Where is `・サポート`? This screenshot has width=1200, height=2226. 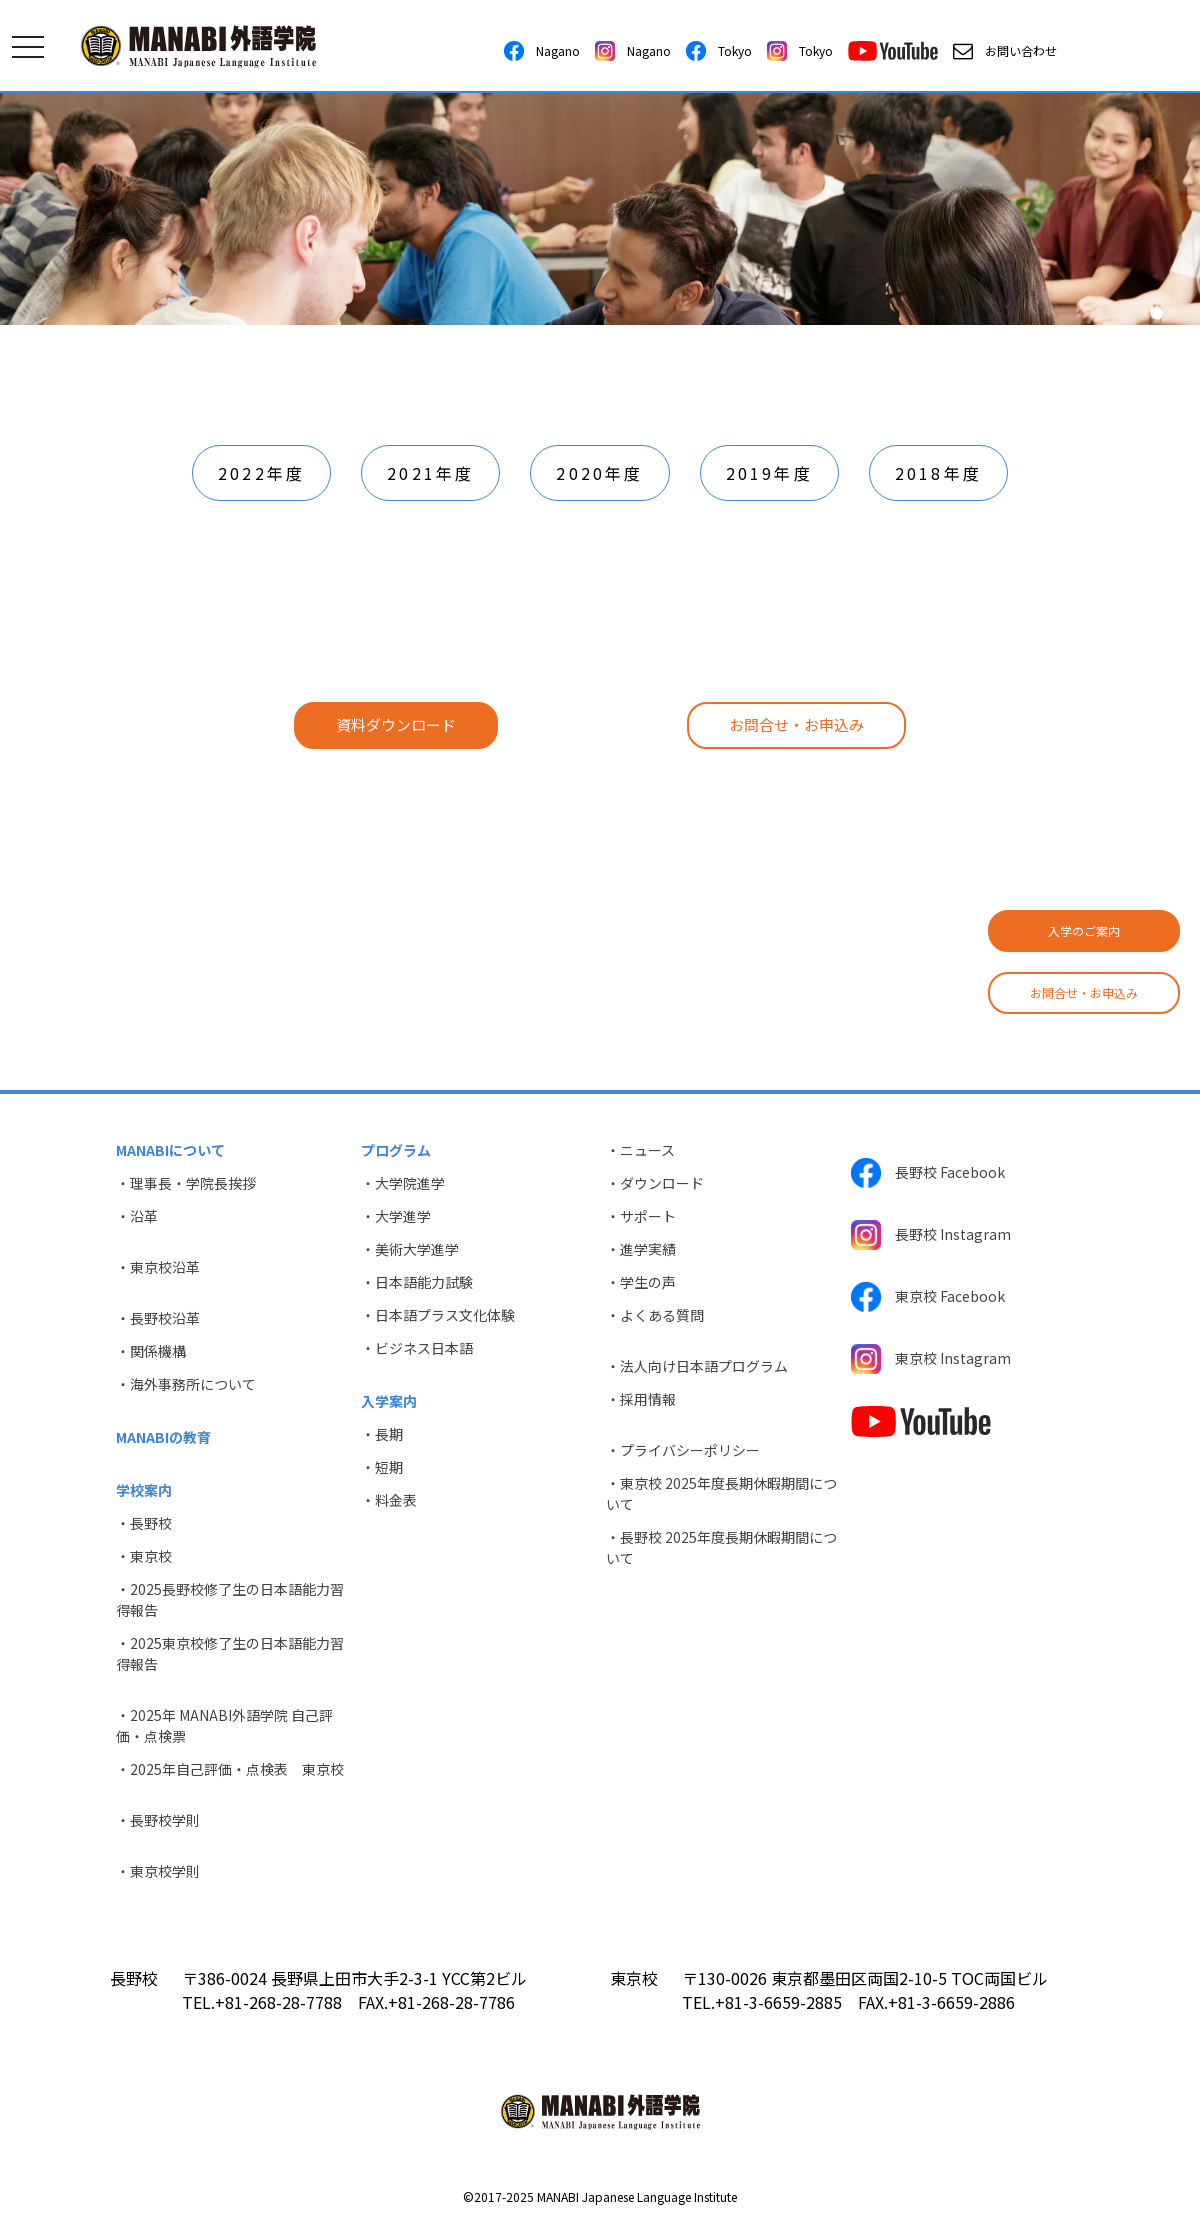 ・サポート is located at coordinates (641, 1216).